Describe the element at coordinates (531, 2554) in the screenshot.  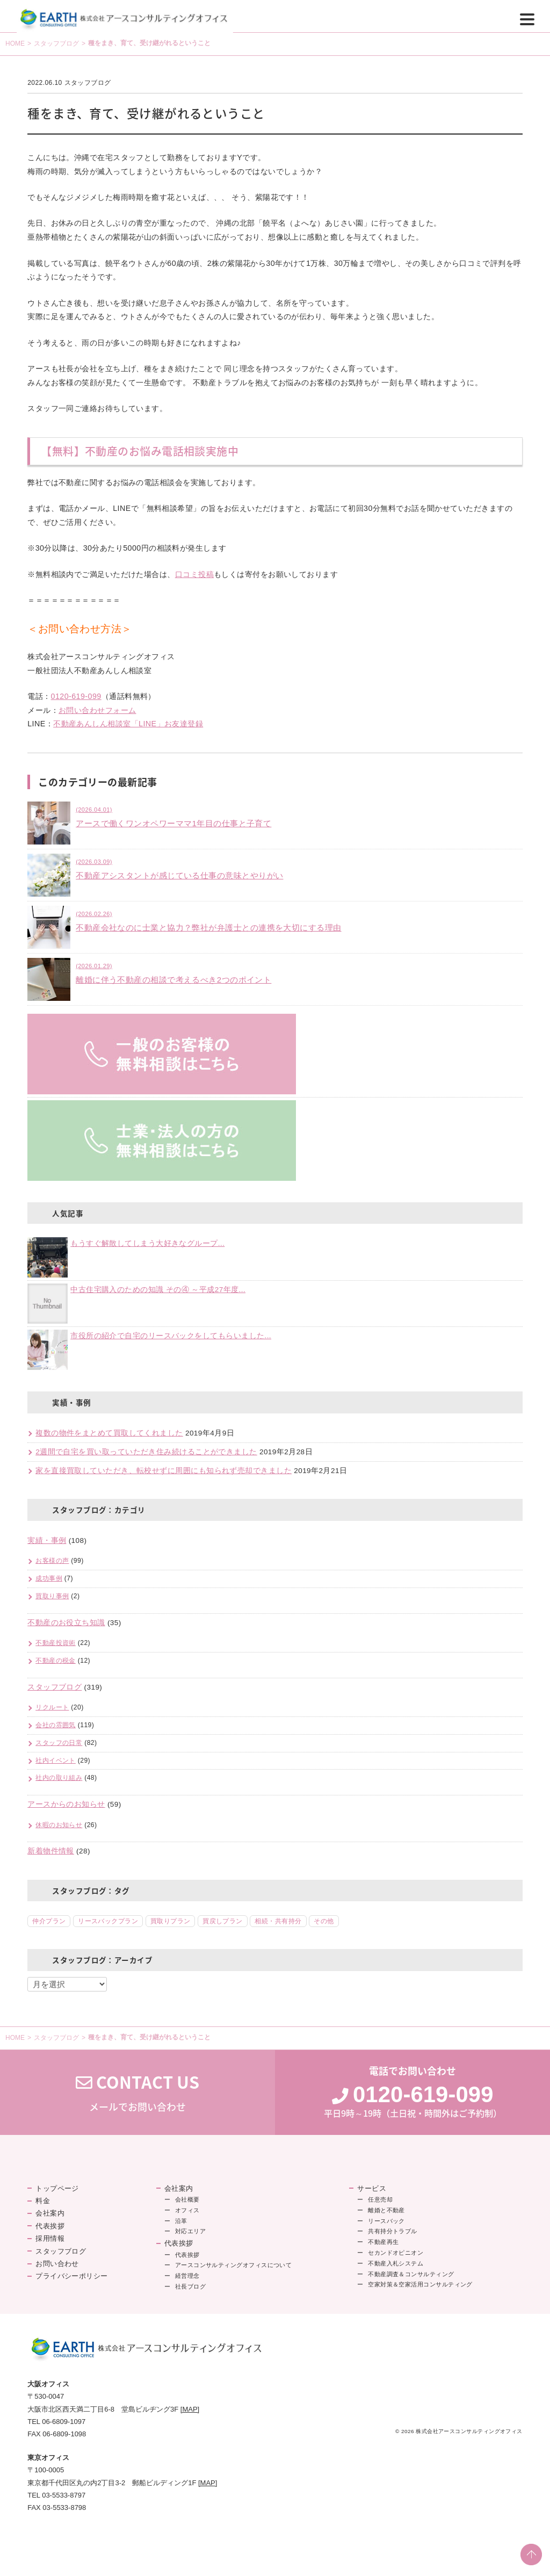
I see `PAGE TOP` at that location.